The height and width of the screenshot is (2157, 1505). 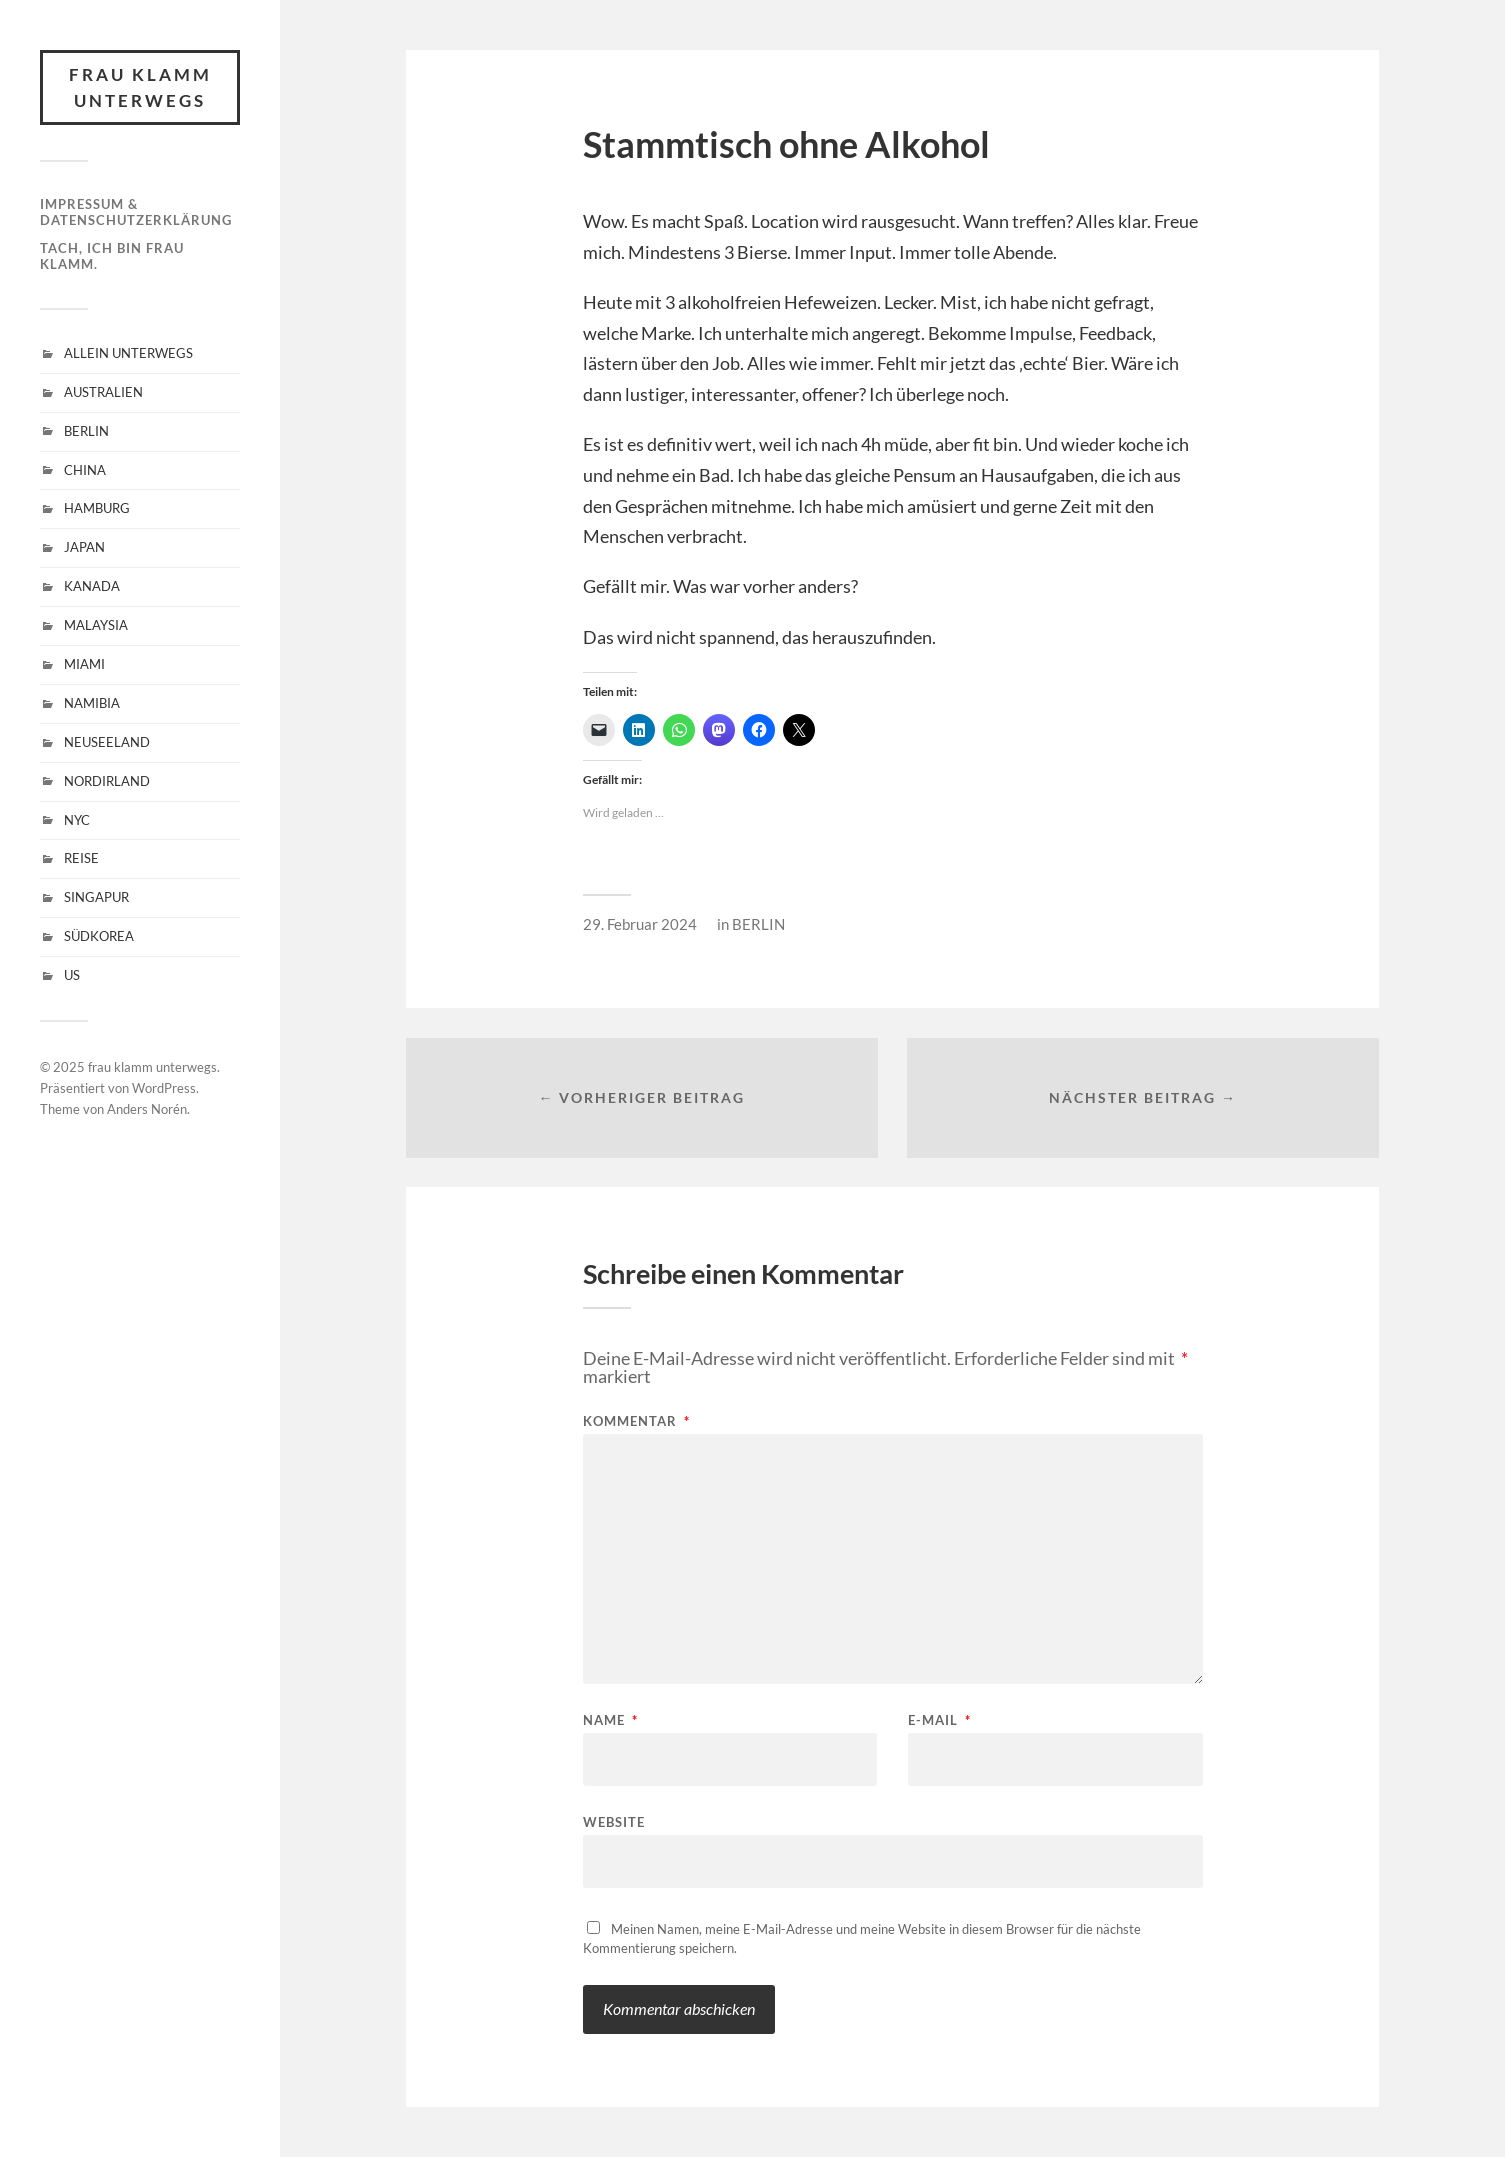 What do you see at coordinates (96, 625) in the screenshot?
I see `MALAYSIA` at bounding box center [96, 625].